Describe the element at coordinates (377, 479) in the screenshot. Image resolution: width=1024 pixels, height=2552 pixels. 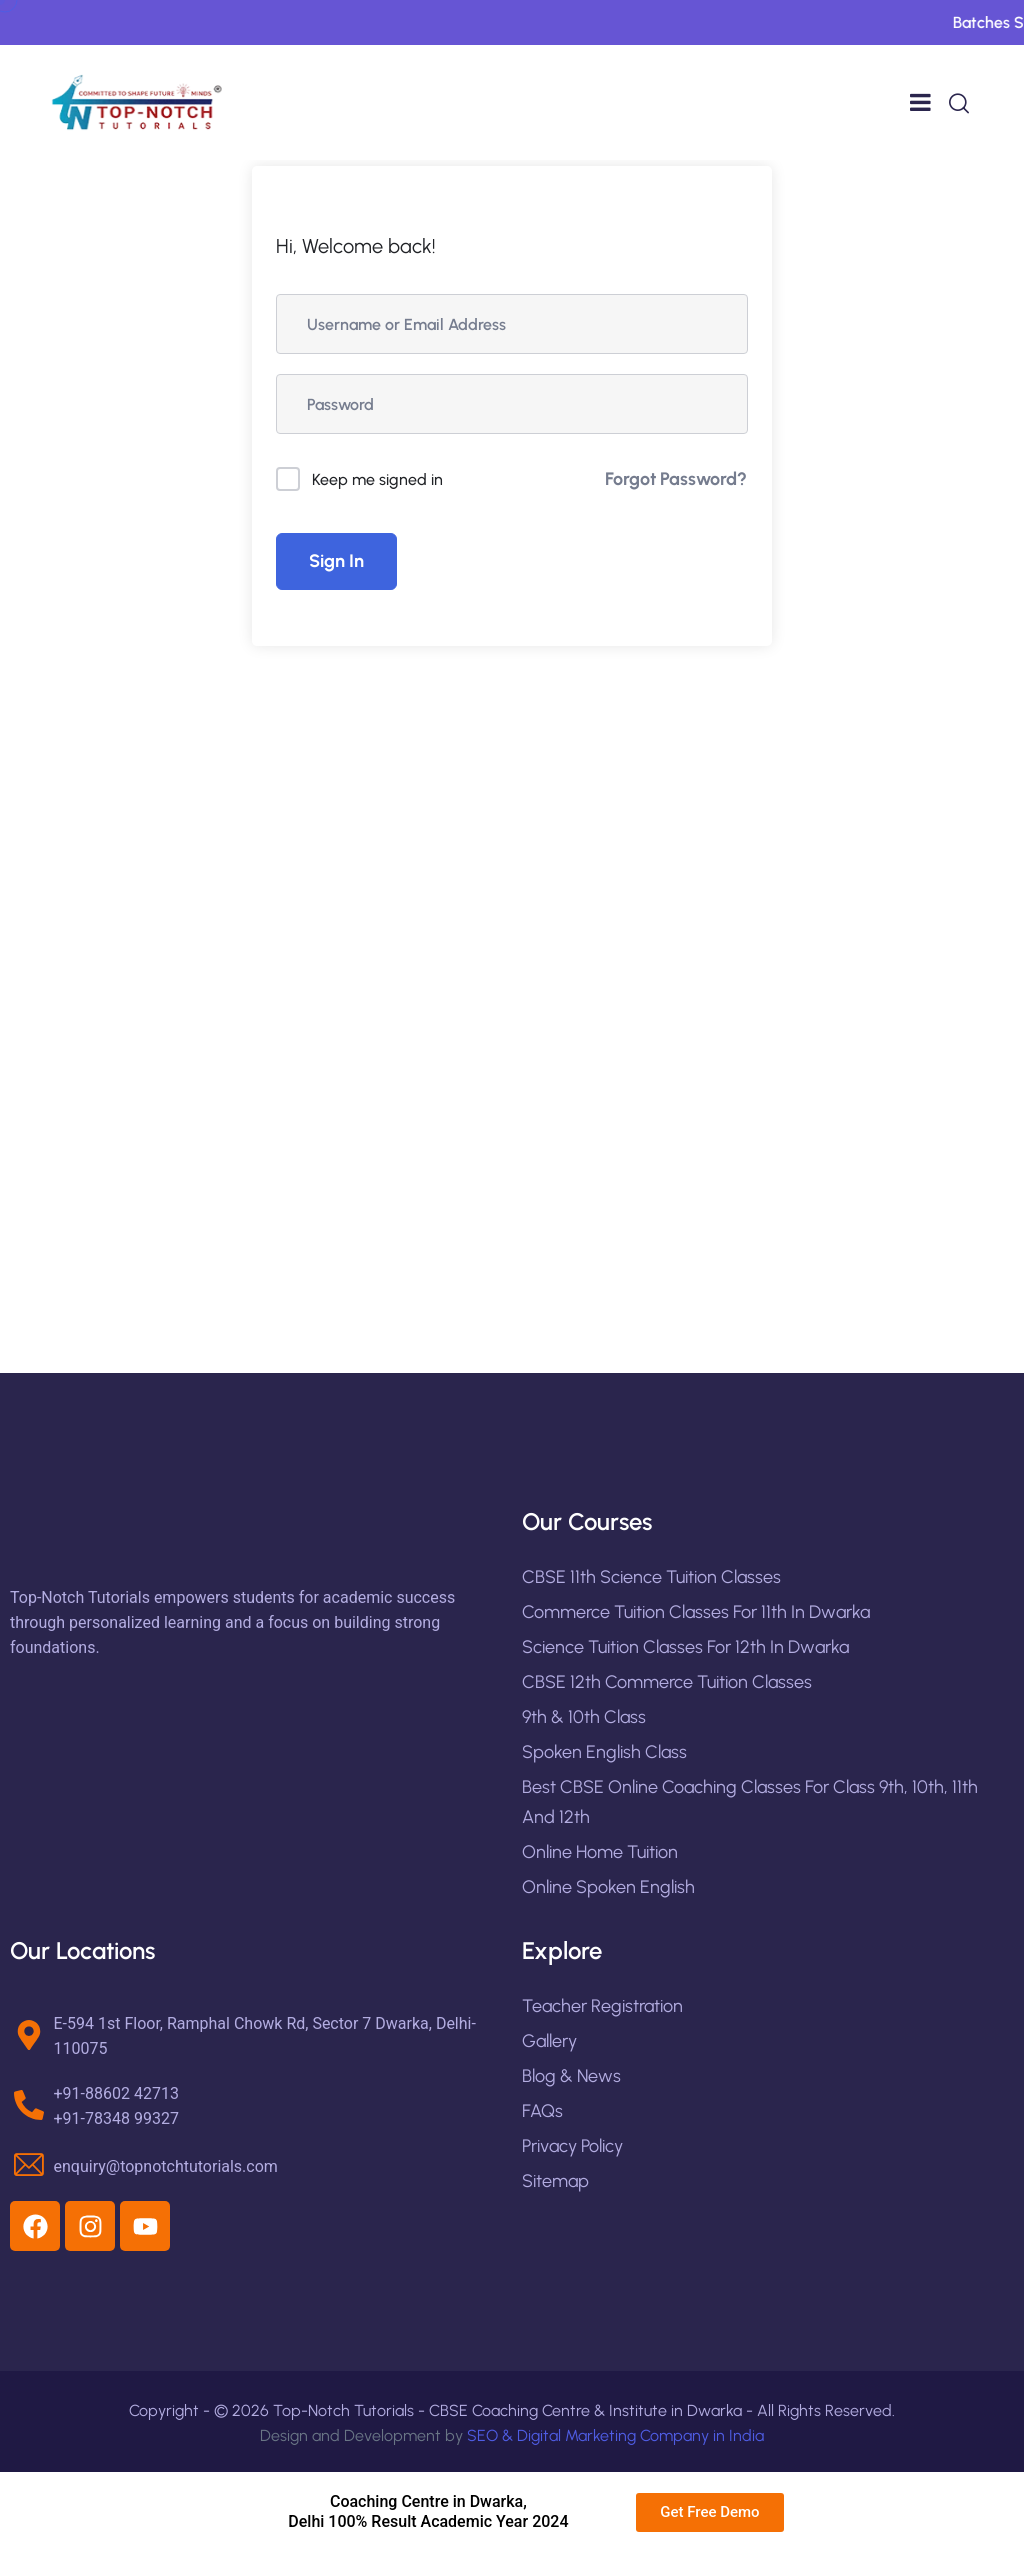
I see `Keep me signed in` at that location.